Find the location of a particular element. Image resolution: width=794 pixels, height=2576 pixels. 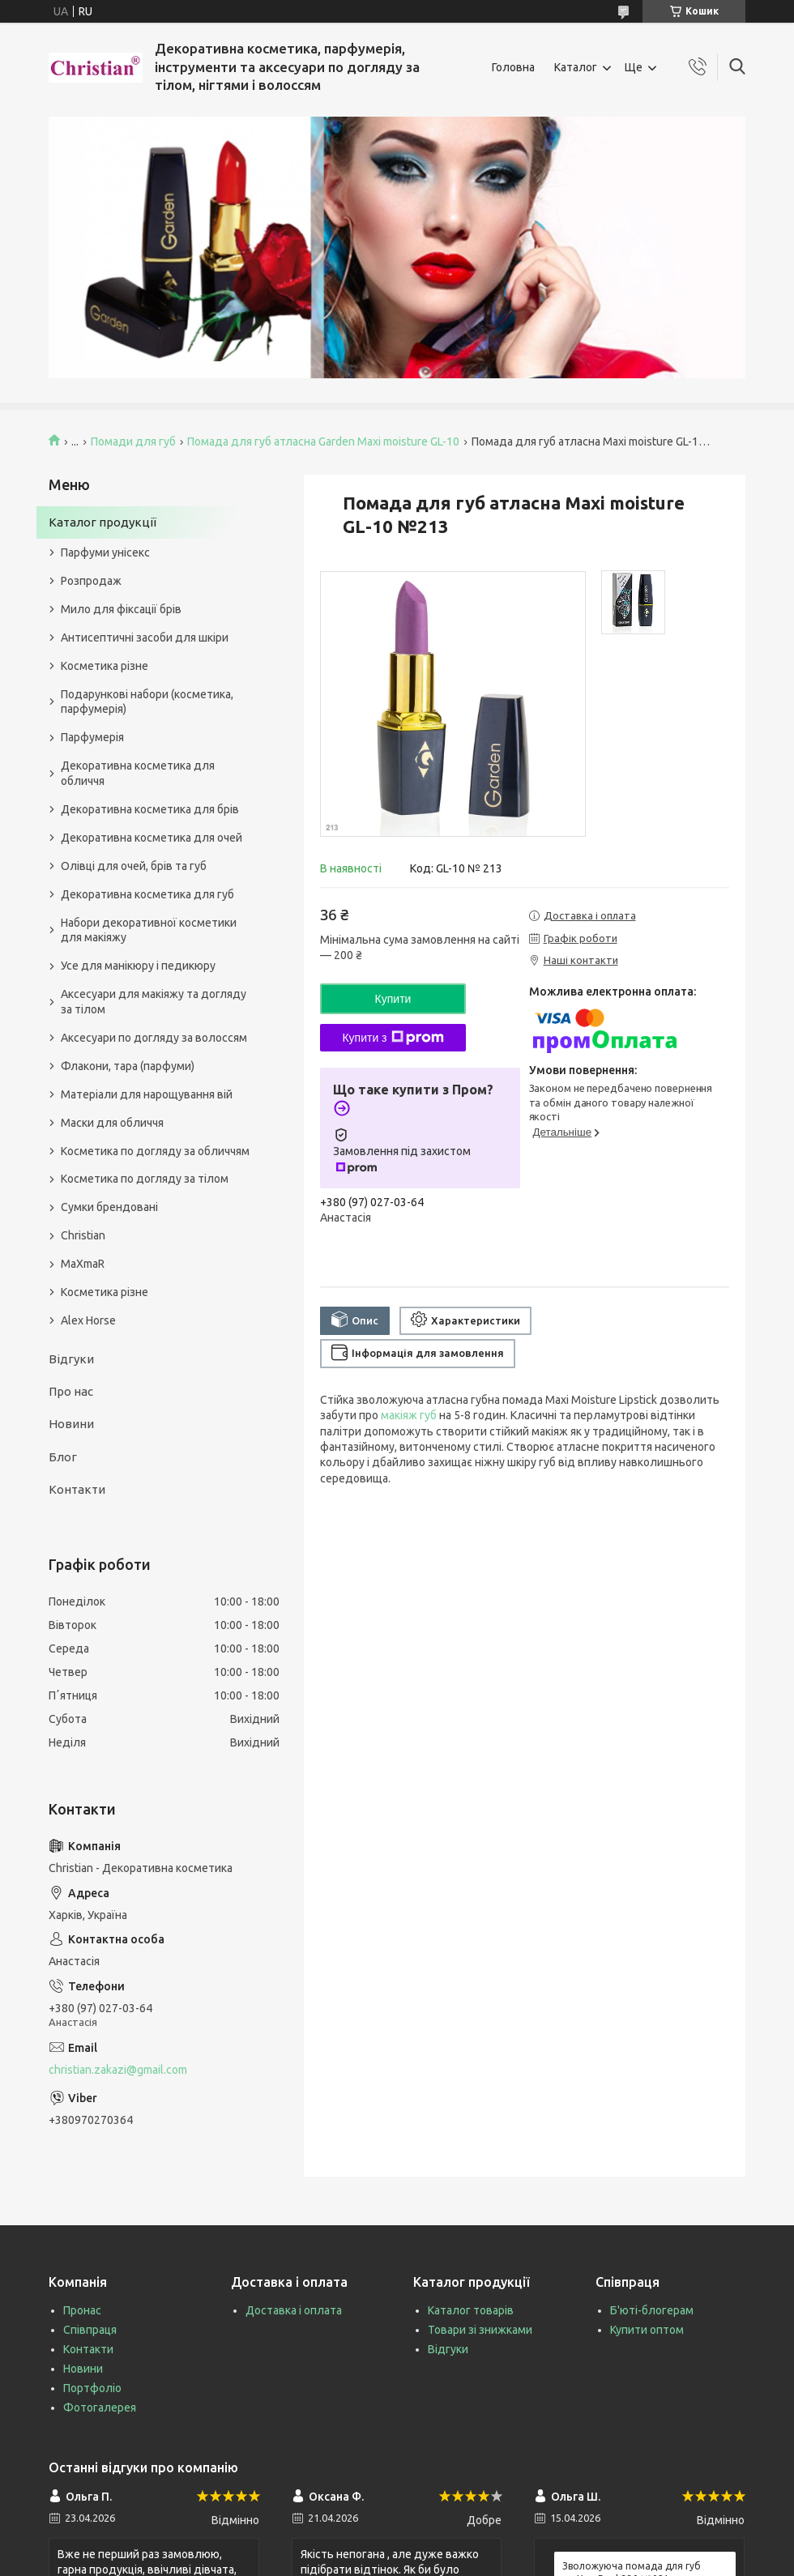

Помада для губ атласна Garden Maxi moisture GL-10 is located at coordinates (323, 441).